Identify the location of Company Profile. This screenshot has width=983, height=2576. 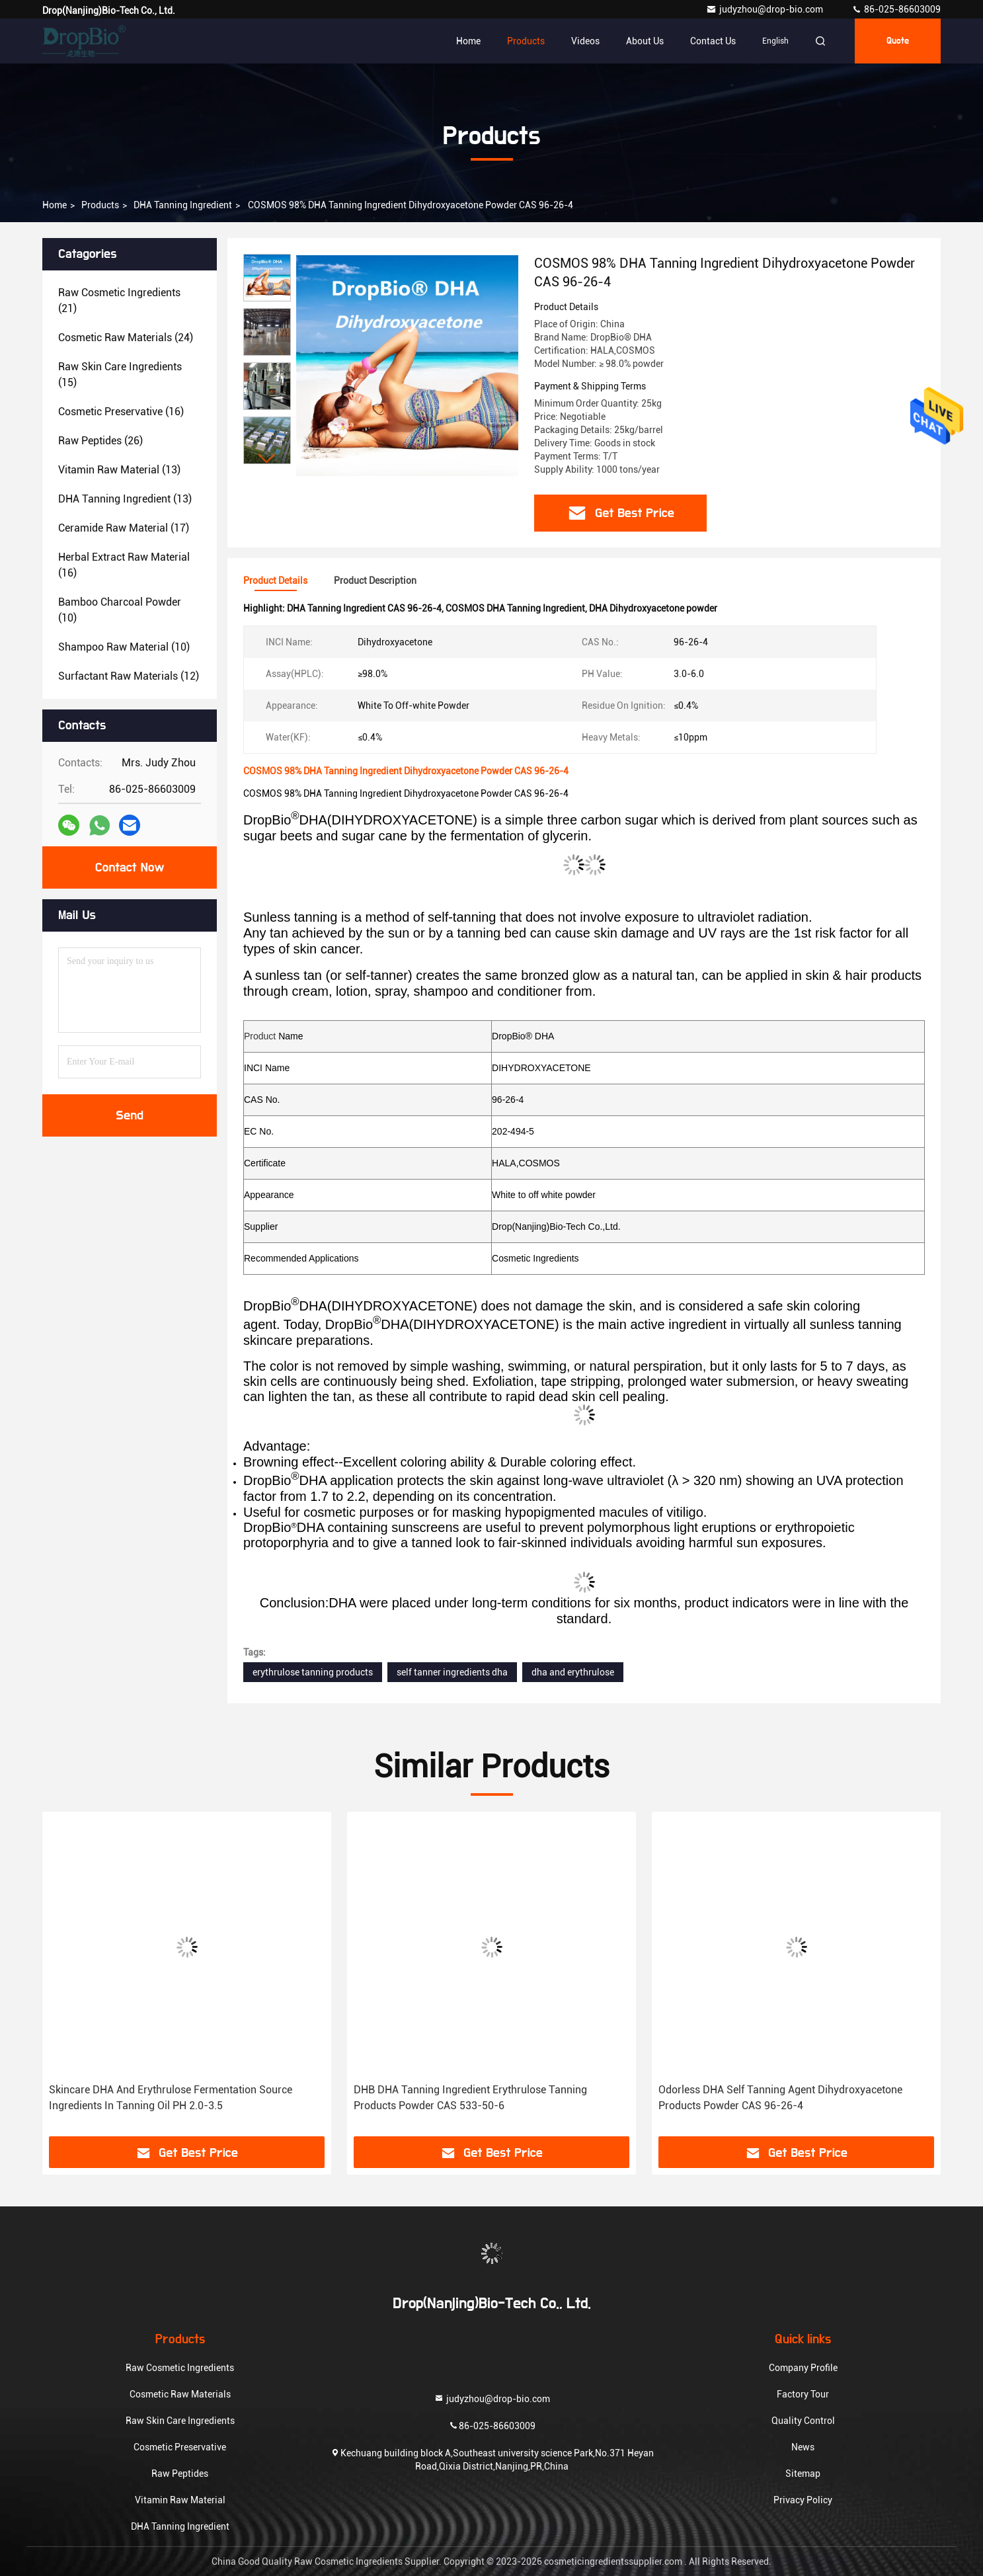
(803, 2367).